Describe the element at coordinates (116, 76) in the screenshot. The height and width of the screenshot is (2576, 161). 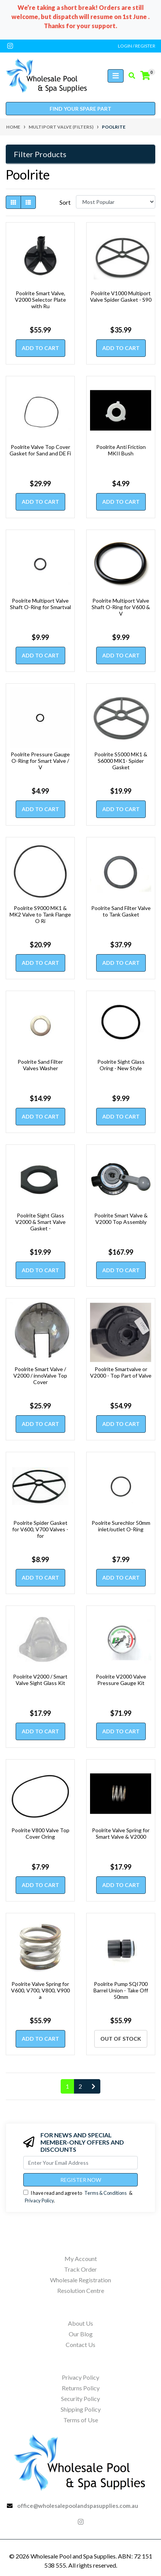
I see `[Toggle navigation]` at that location.